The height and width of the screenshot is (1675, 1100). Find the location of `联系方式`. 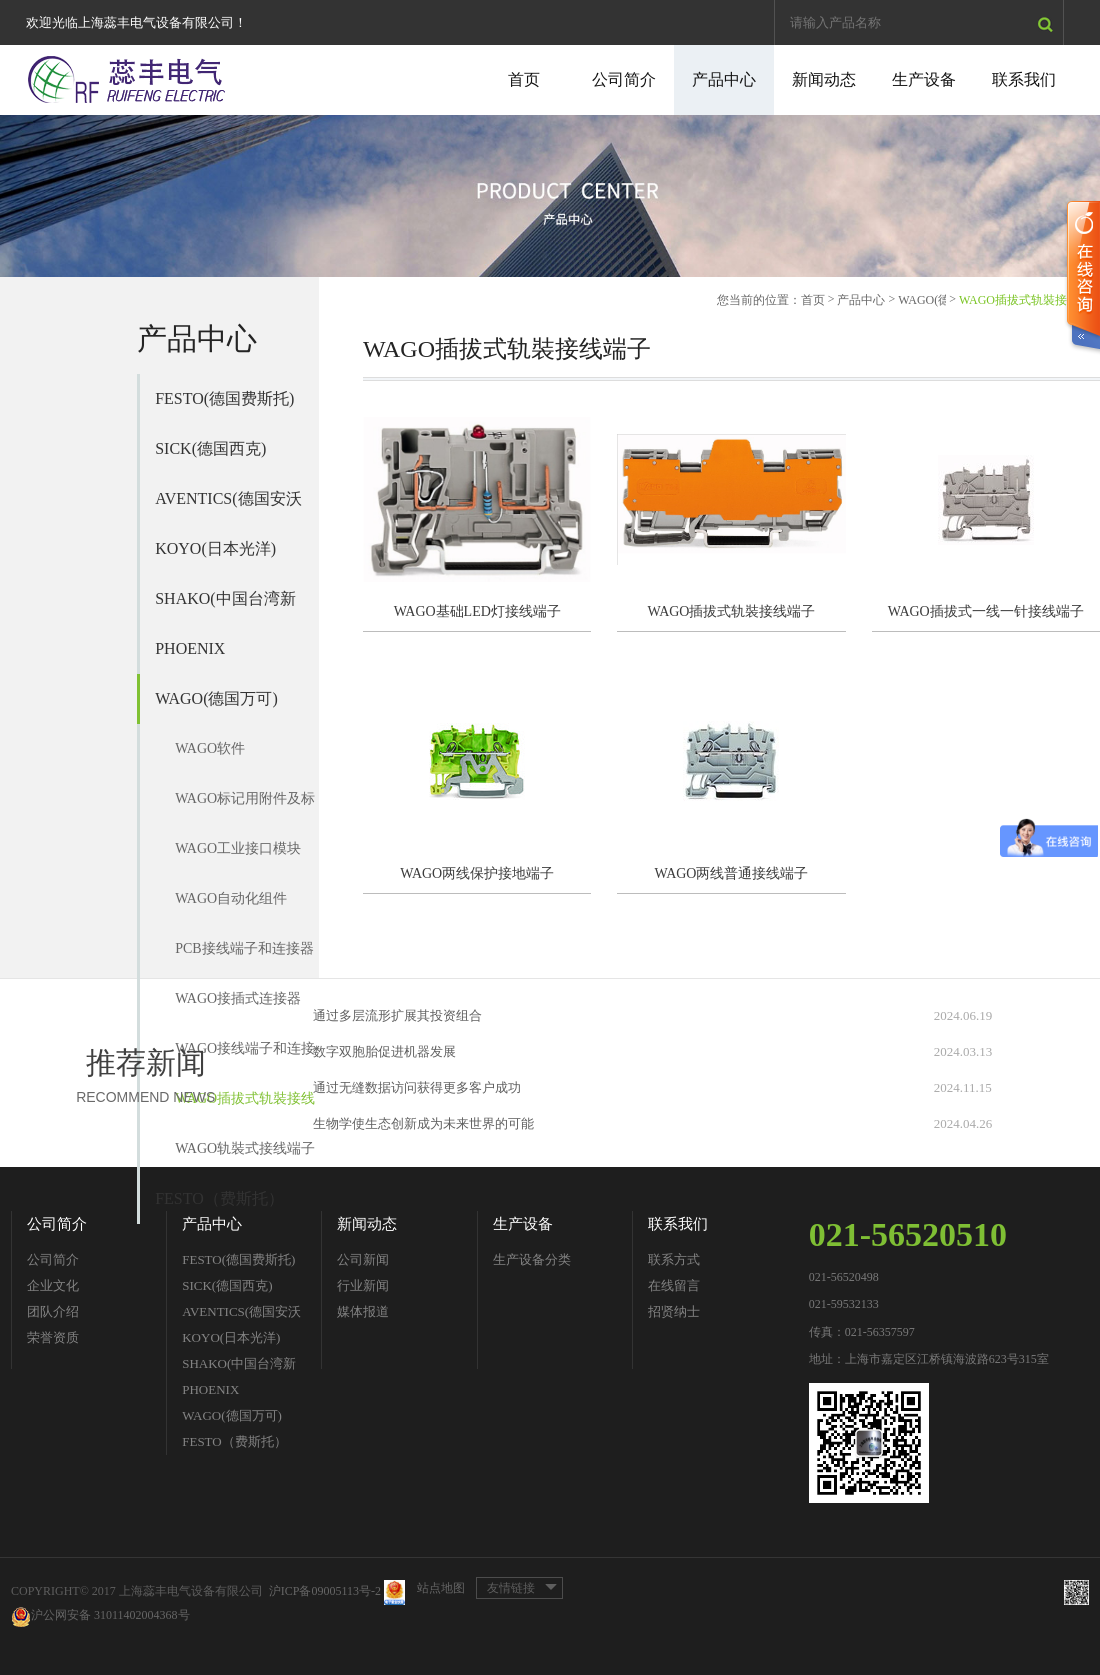

联系方式 is located at coordinates (674, 1259).